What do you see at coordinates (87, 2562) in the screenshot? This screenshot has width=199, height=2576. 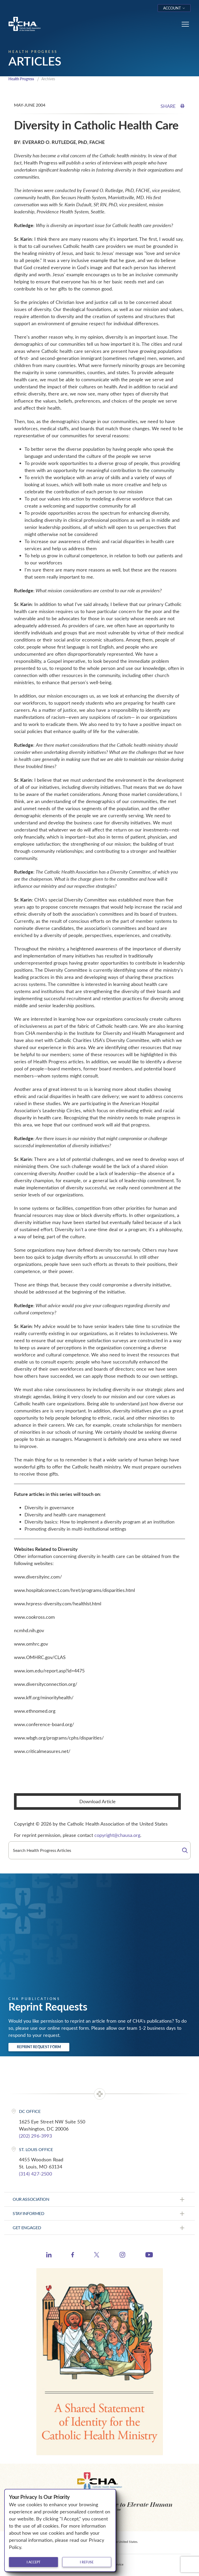 I see `I refuse` at bounding box center [87, 2562].